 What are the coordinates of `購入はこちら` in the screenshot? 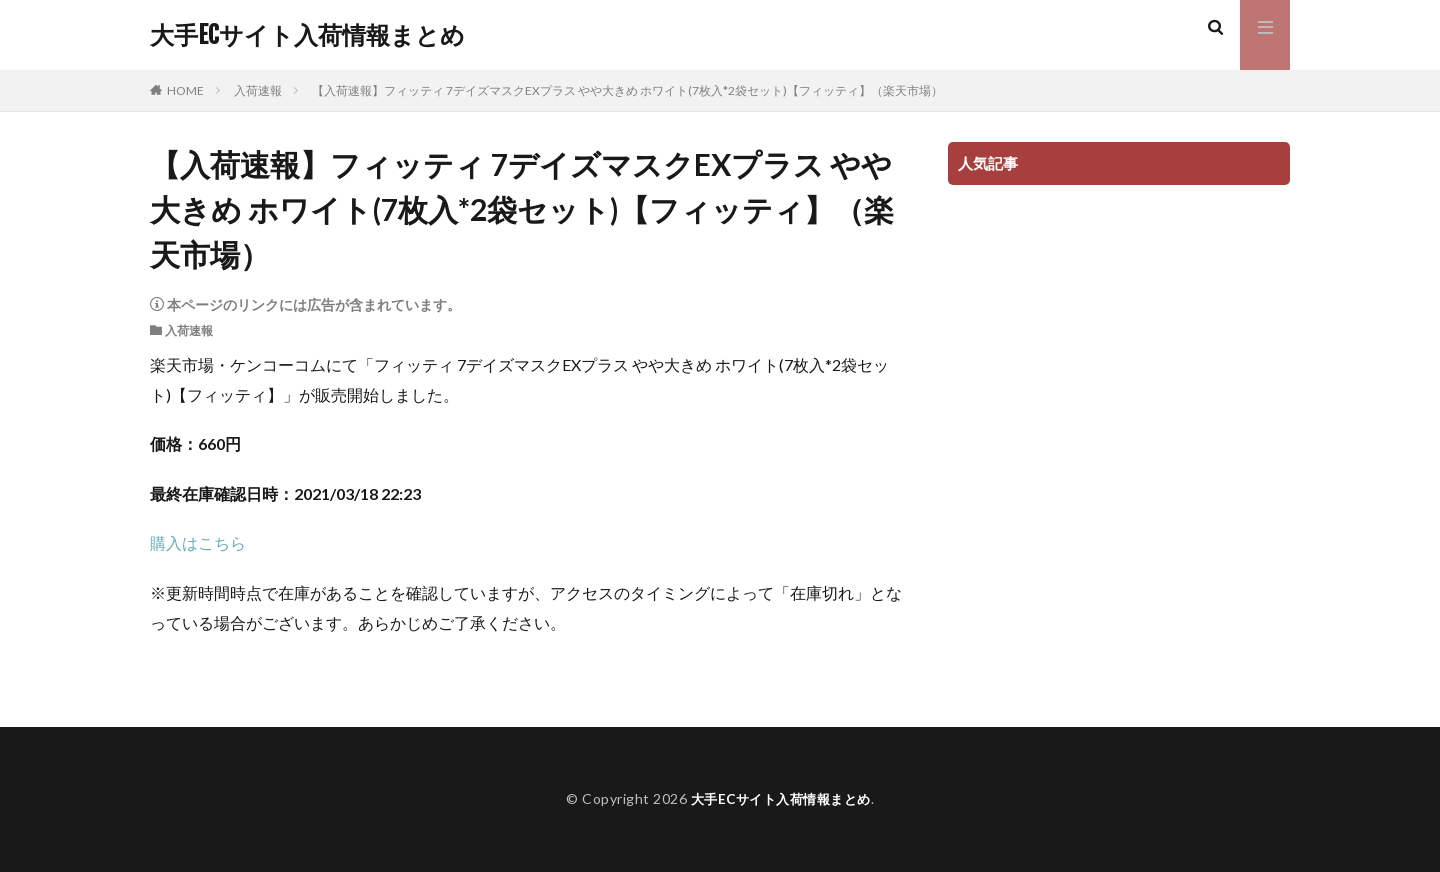 It's located at (198, 542).